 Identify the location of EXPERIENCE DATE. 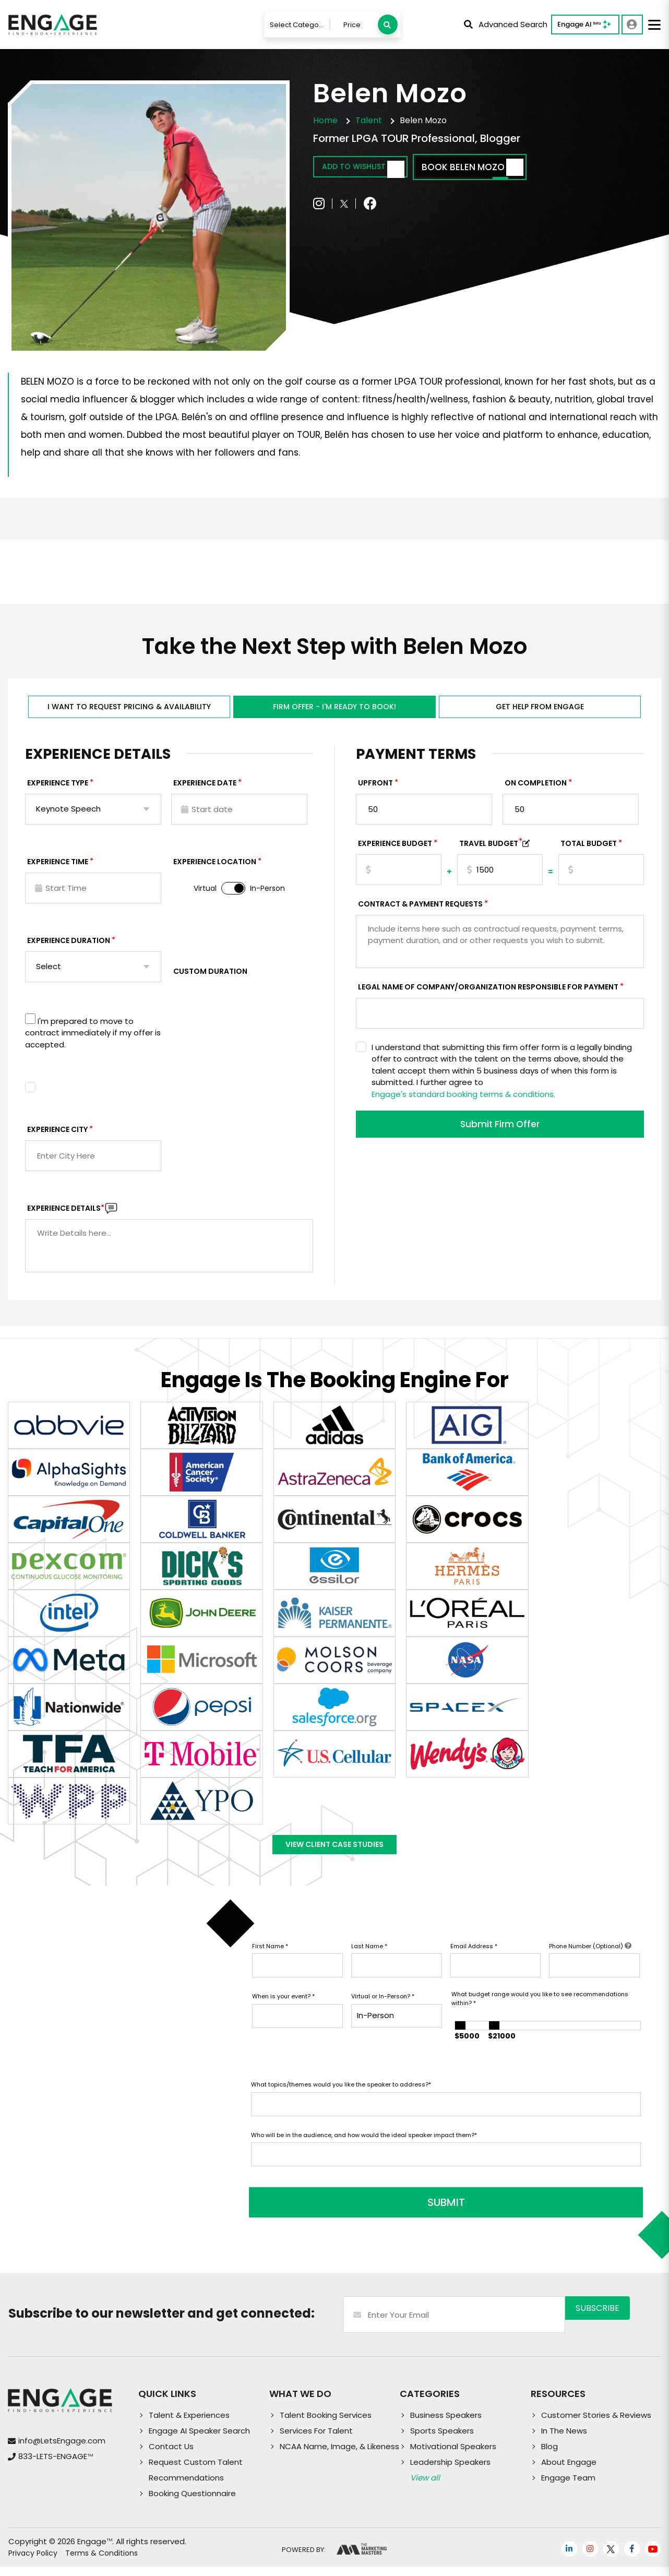
(204, 788).